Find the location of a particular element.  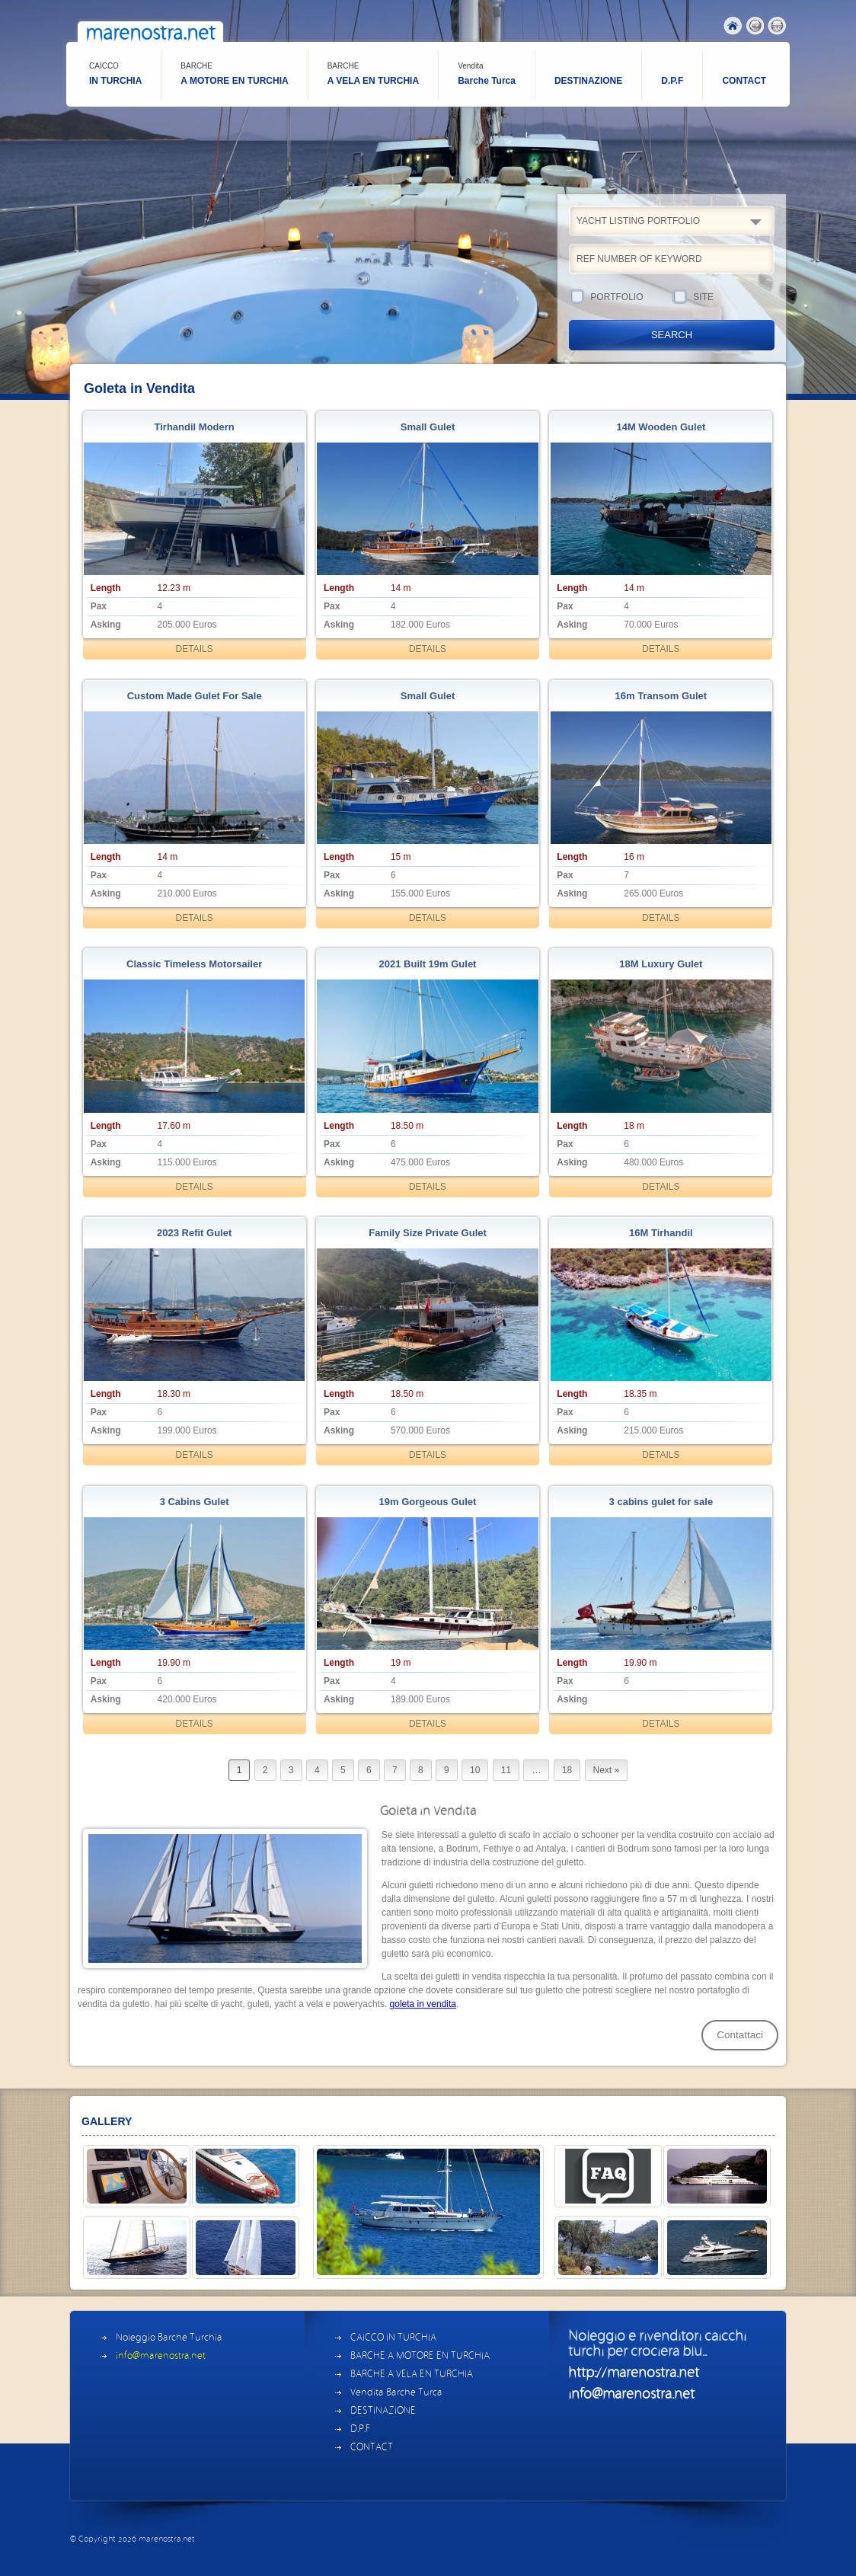

A MOTORE EN TURCHIA is located at coordinates (234, 74).